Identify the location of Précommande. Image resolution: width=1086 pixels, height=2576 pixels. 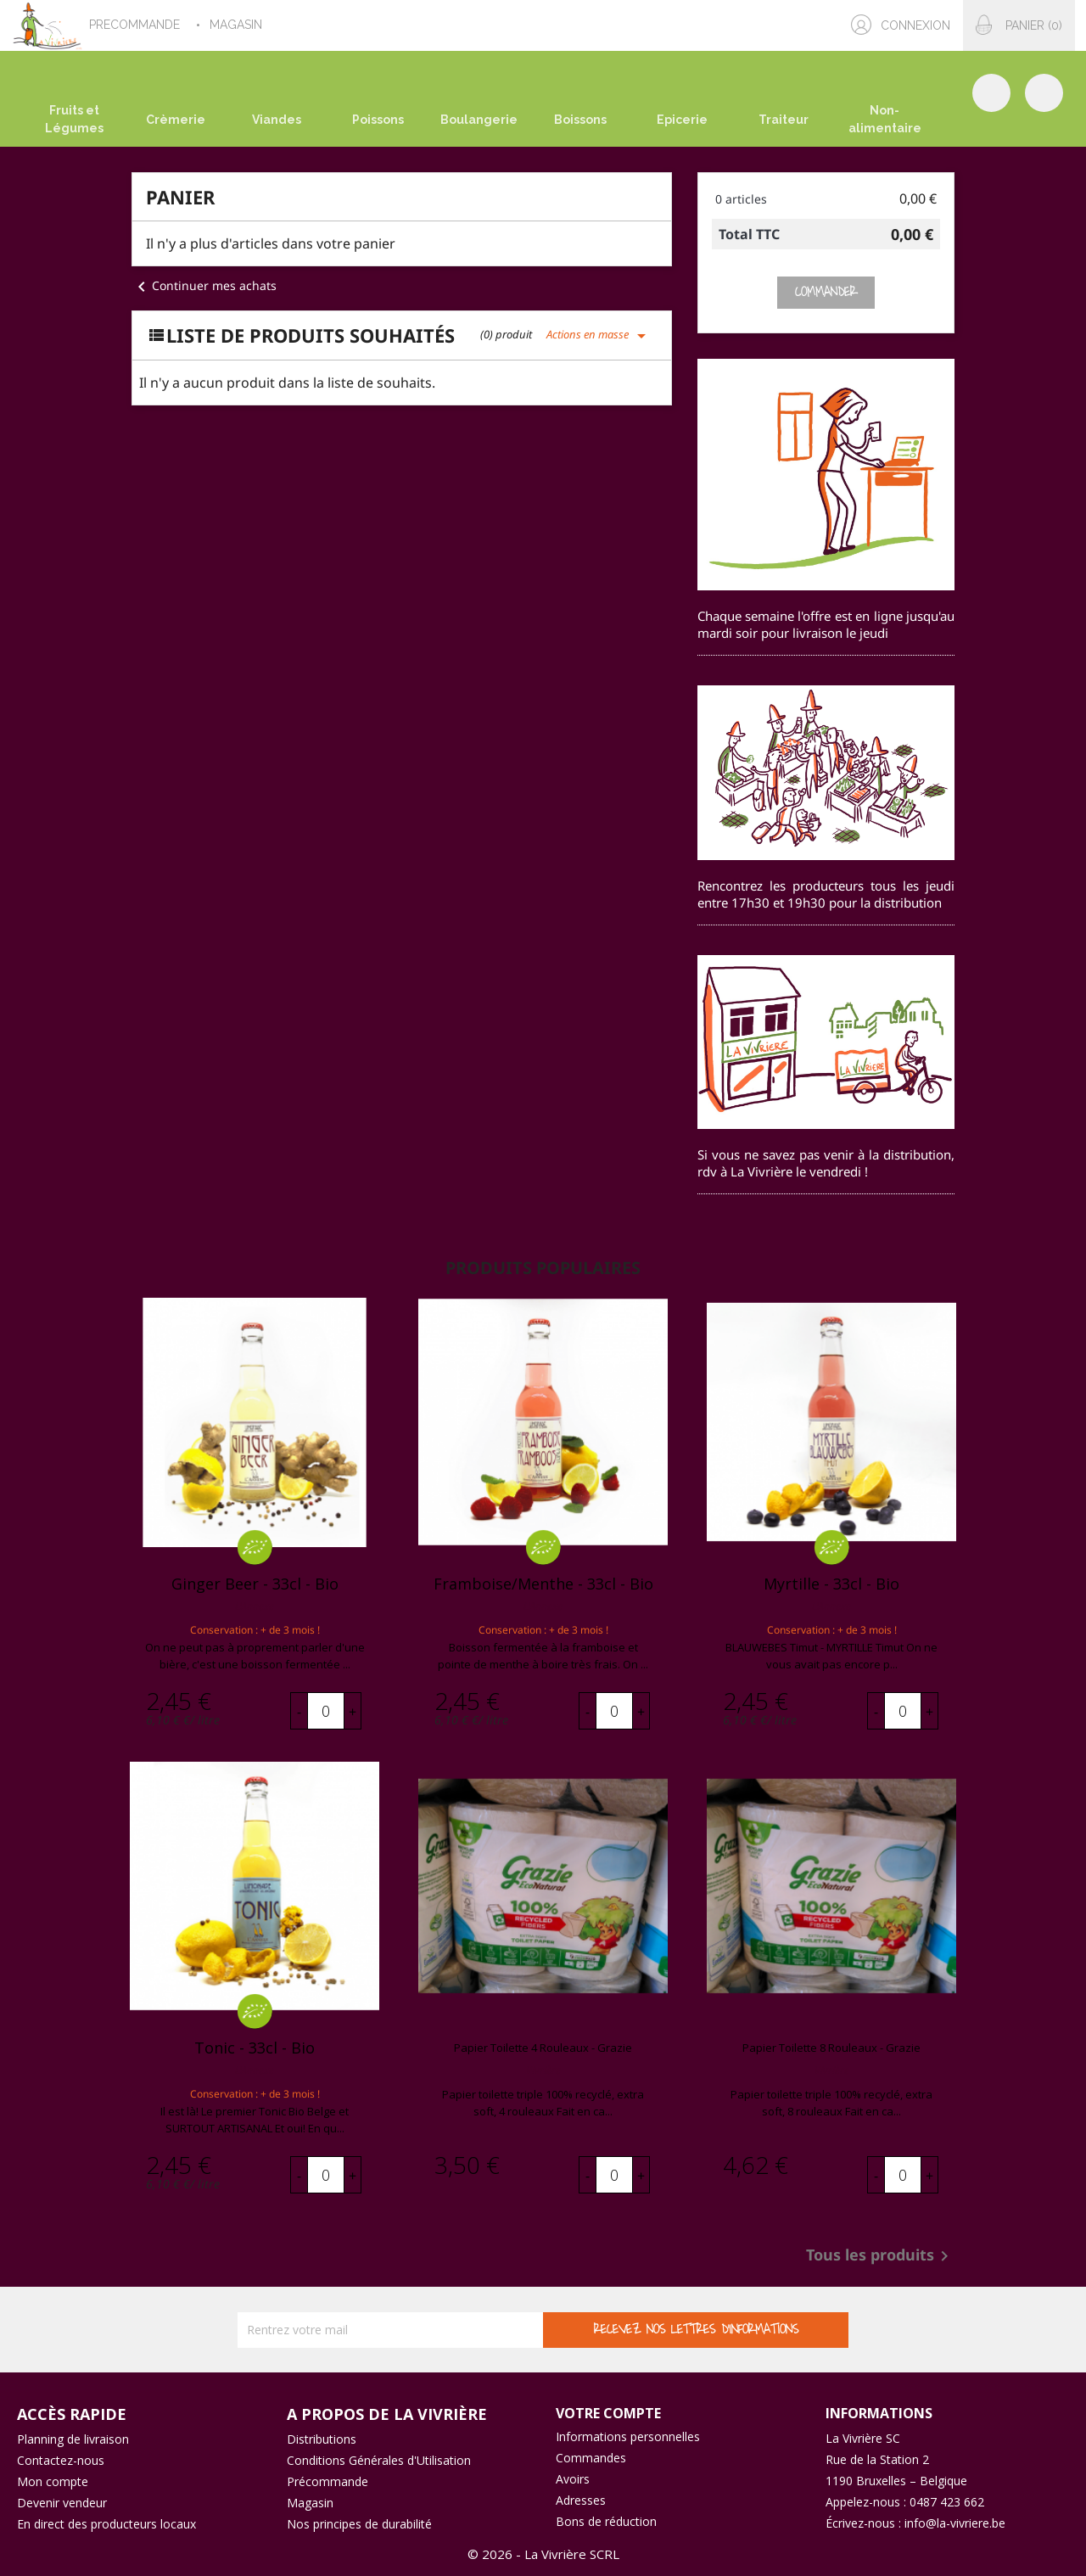
(327, 2481).